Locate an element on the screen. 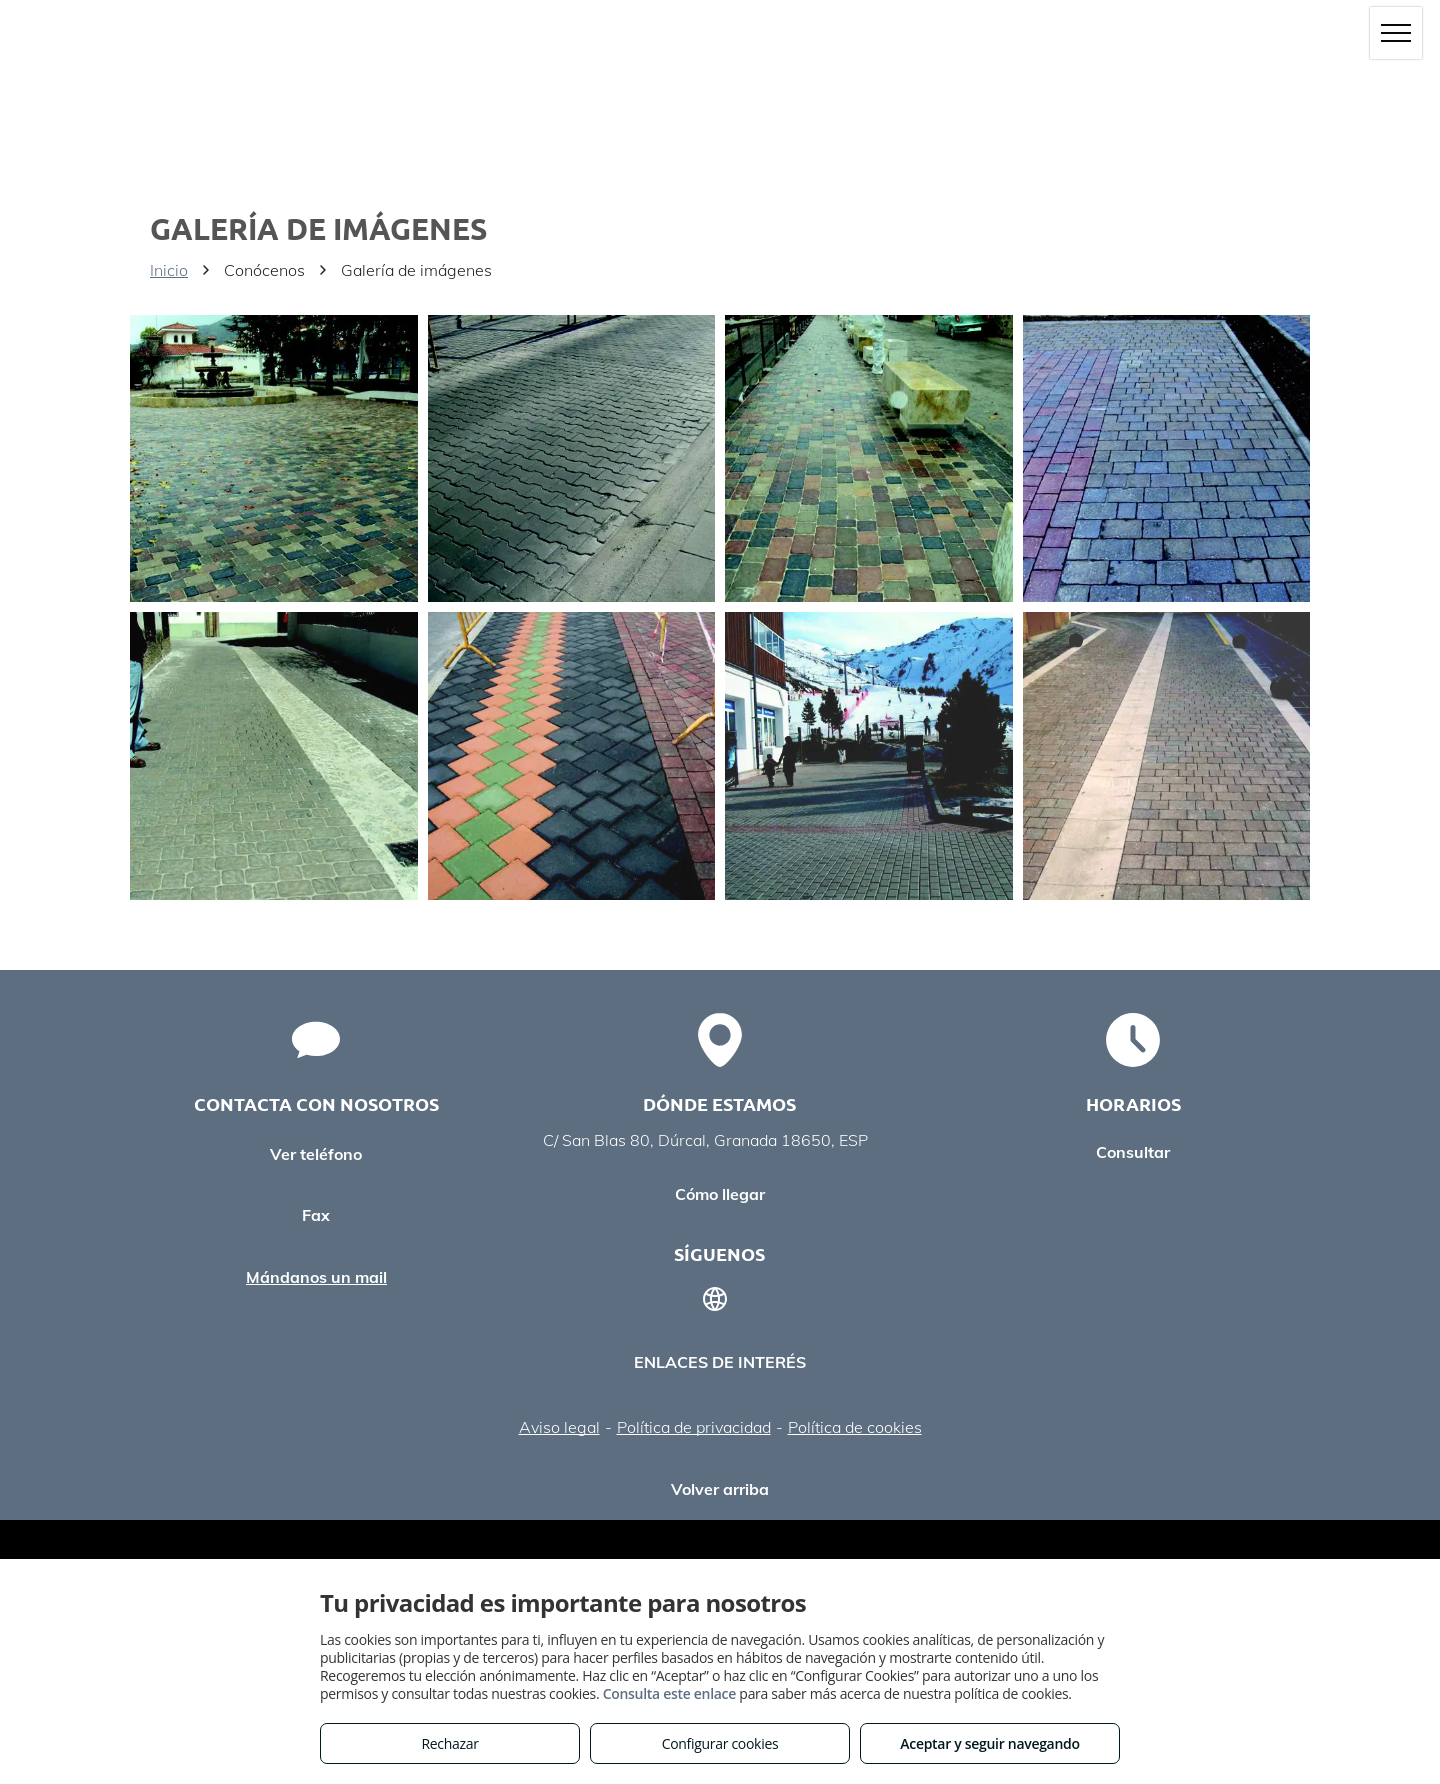  Política de privacidad is located at coordinates (694, 1427).